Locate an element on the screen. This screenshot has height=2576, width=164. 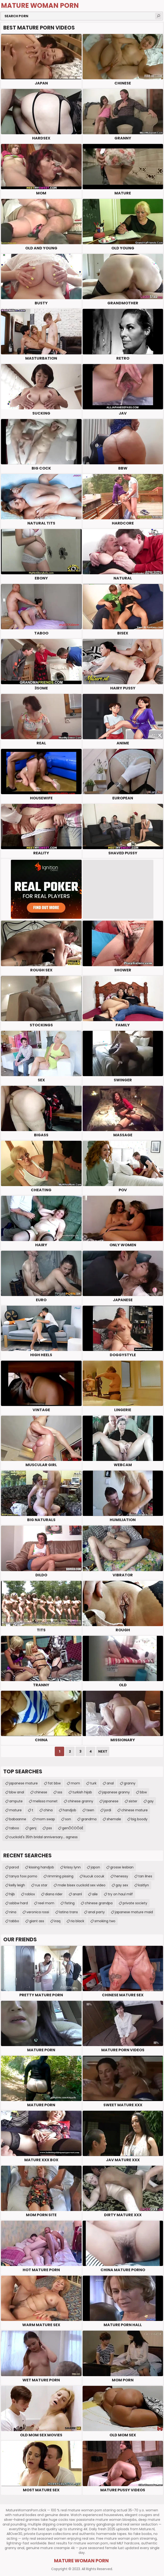
parod is located at coordinates (14, 1867).